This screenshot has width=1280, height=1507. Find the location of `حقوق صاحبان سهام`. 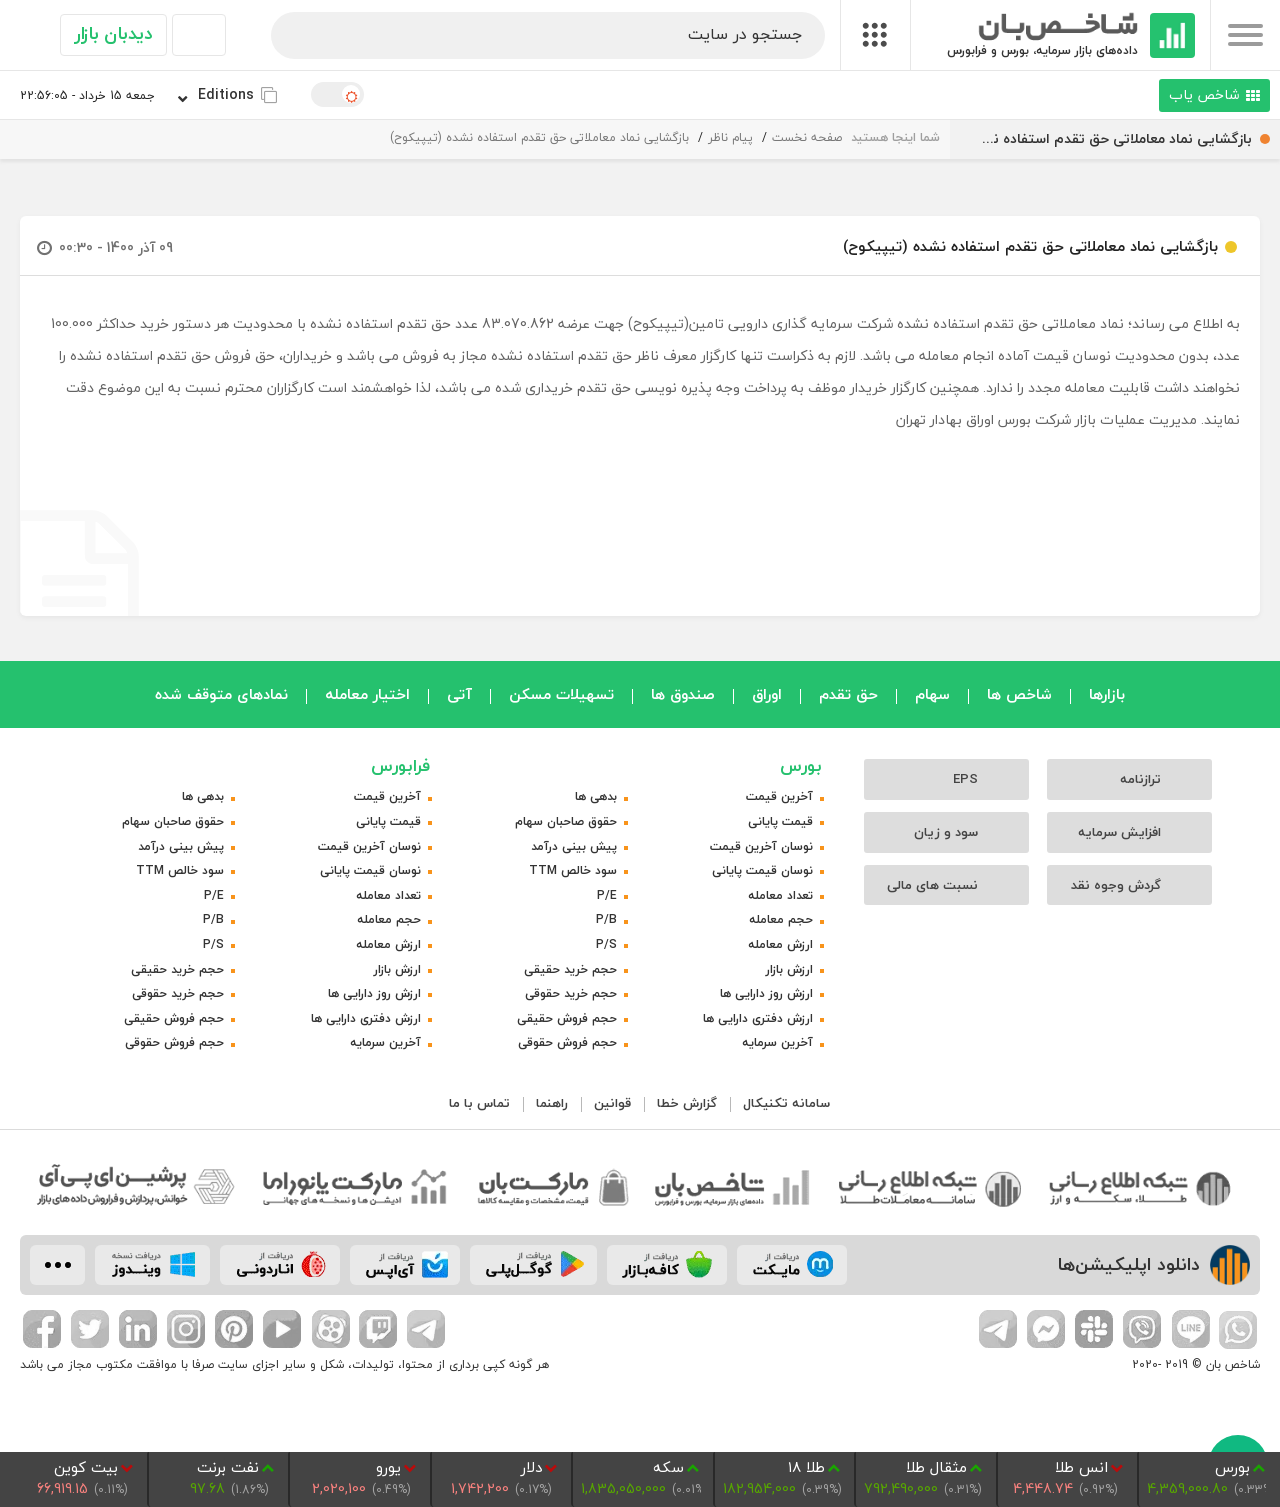

حقوق صاحبان سهام is located at coordinates (566, 821).